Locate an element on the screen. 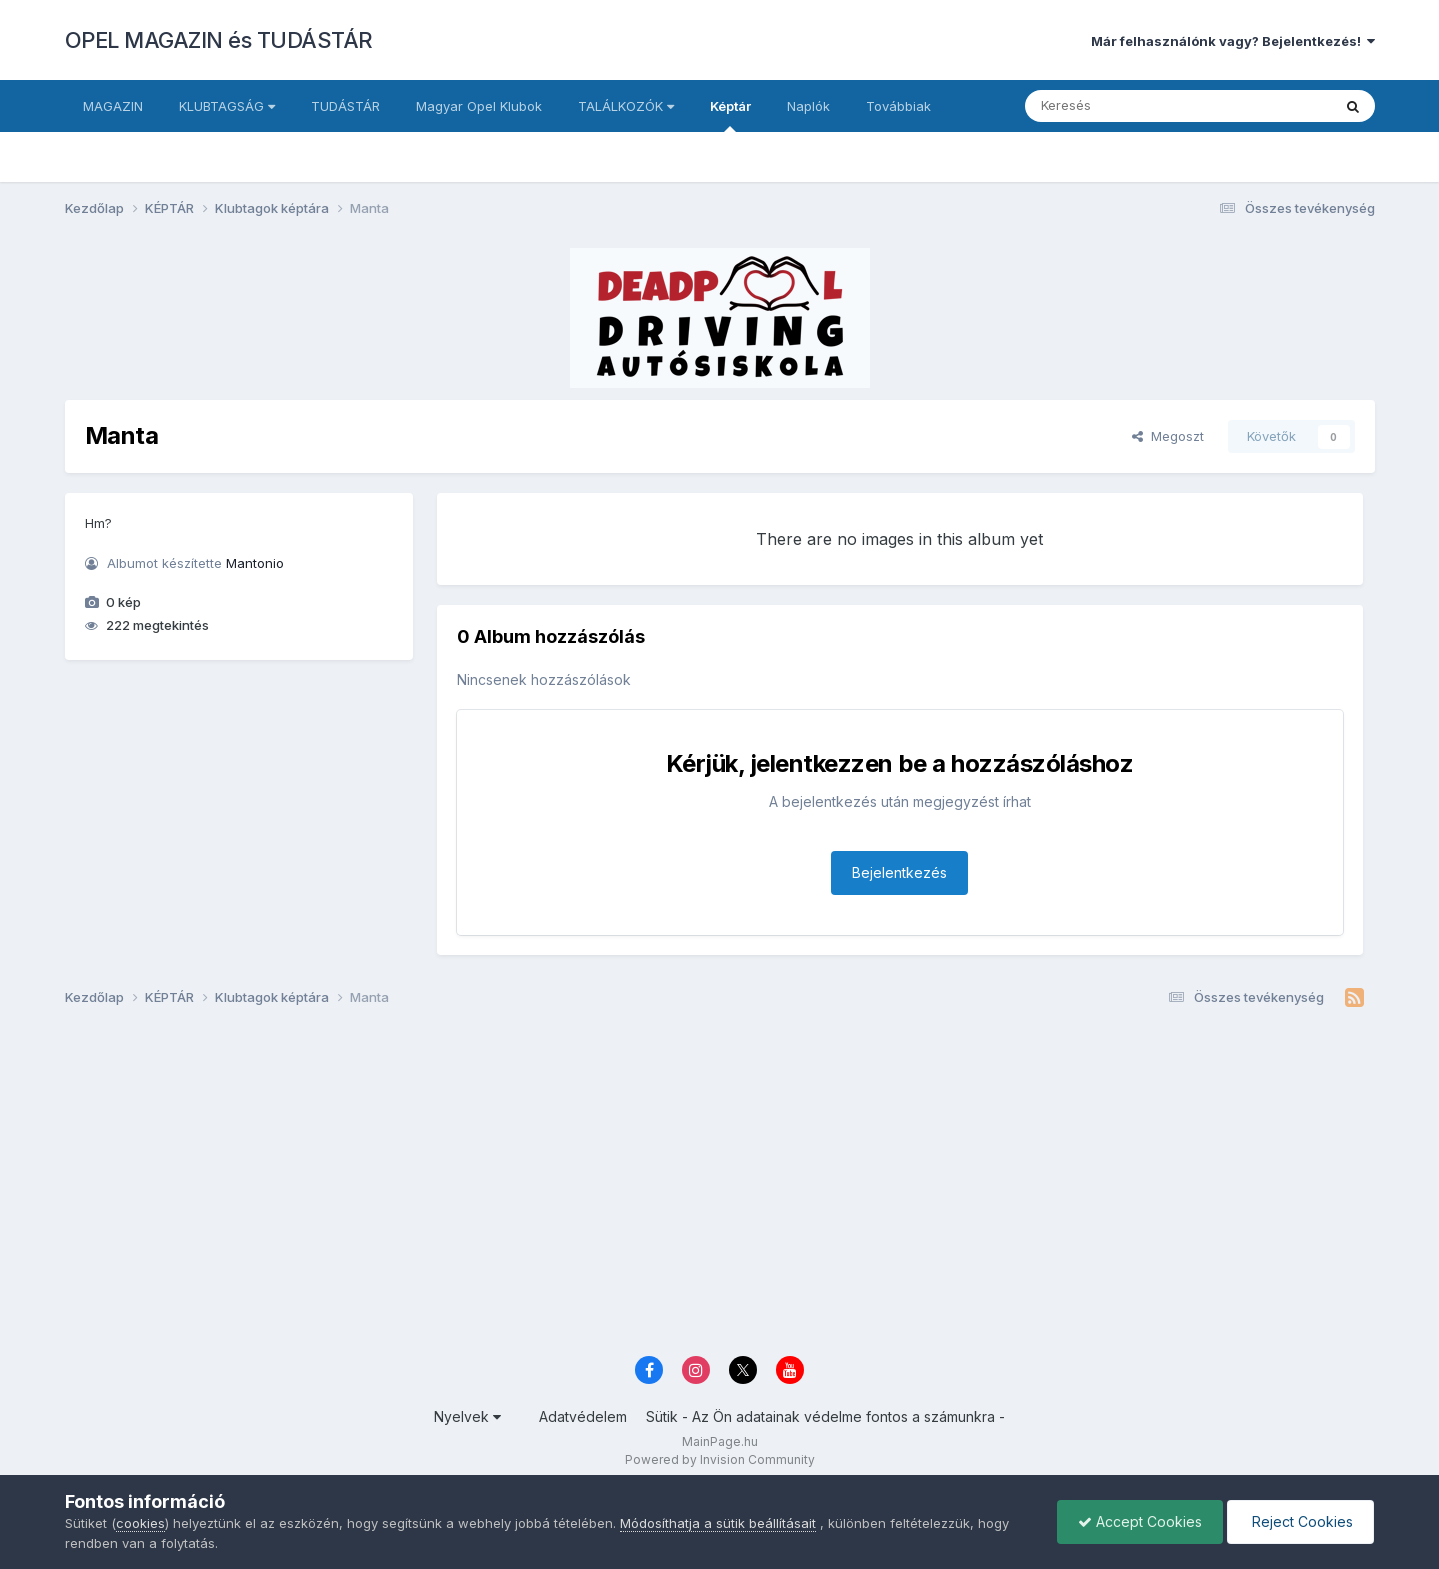 This screenshot has height=1569, width=1439. Továbbiak is located at coordinates (898, 106).